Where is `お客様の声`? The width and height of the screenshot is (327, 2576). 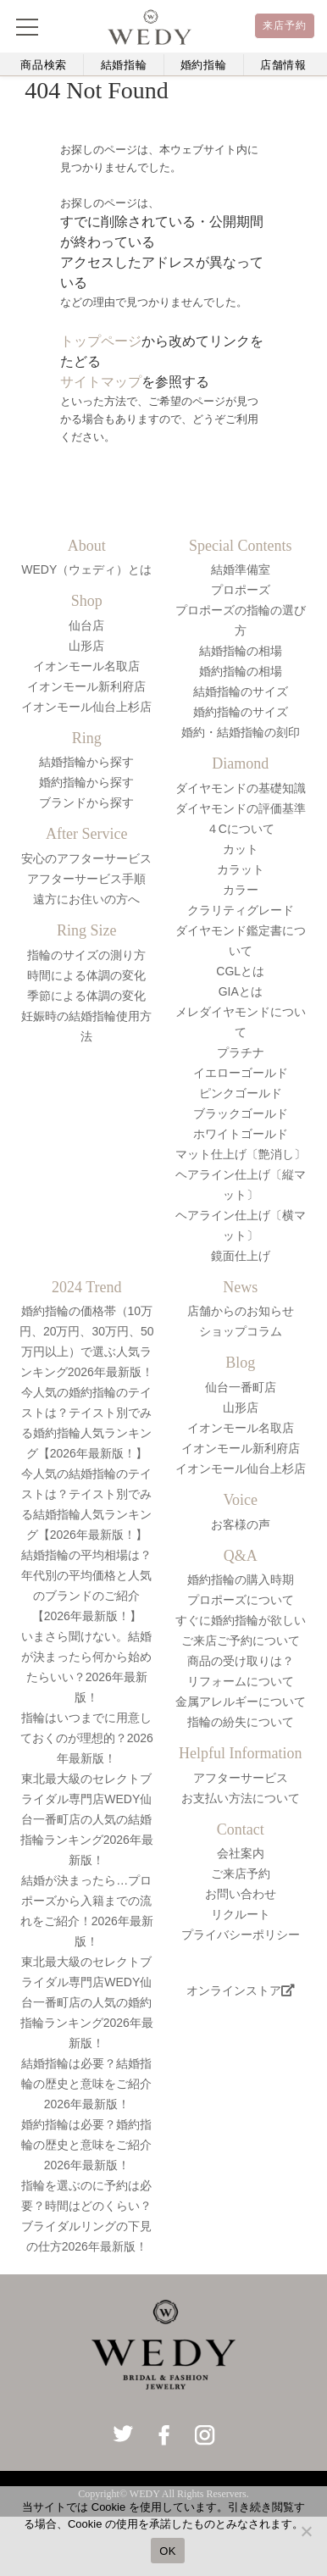 お客様の声 is located at coordinates (240, 1524).